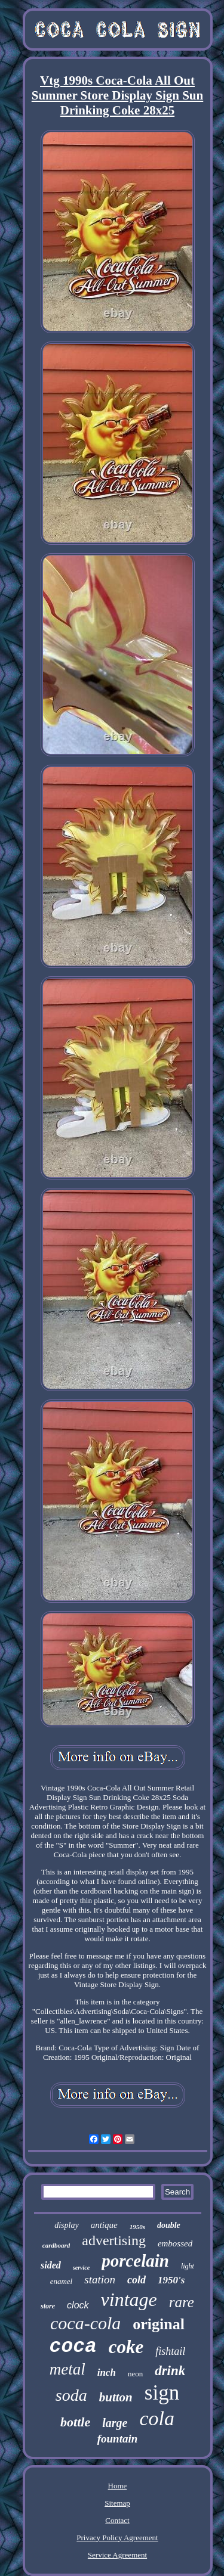 This screenshot has height=2576, width=224. I want to click on advertising, so click(114, 2240).